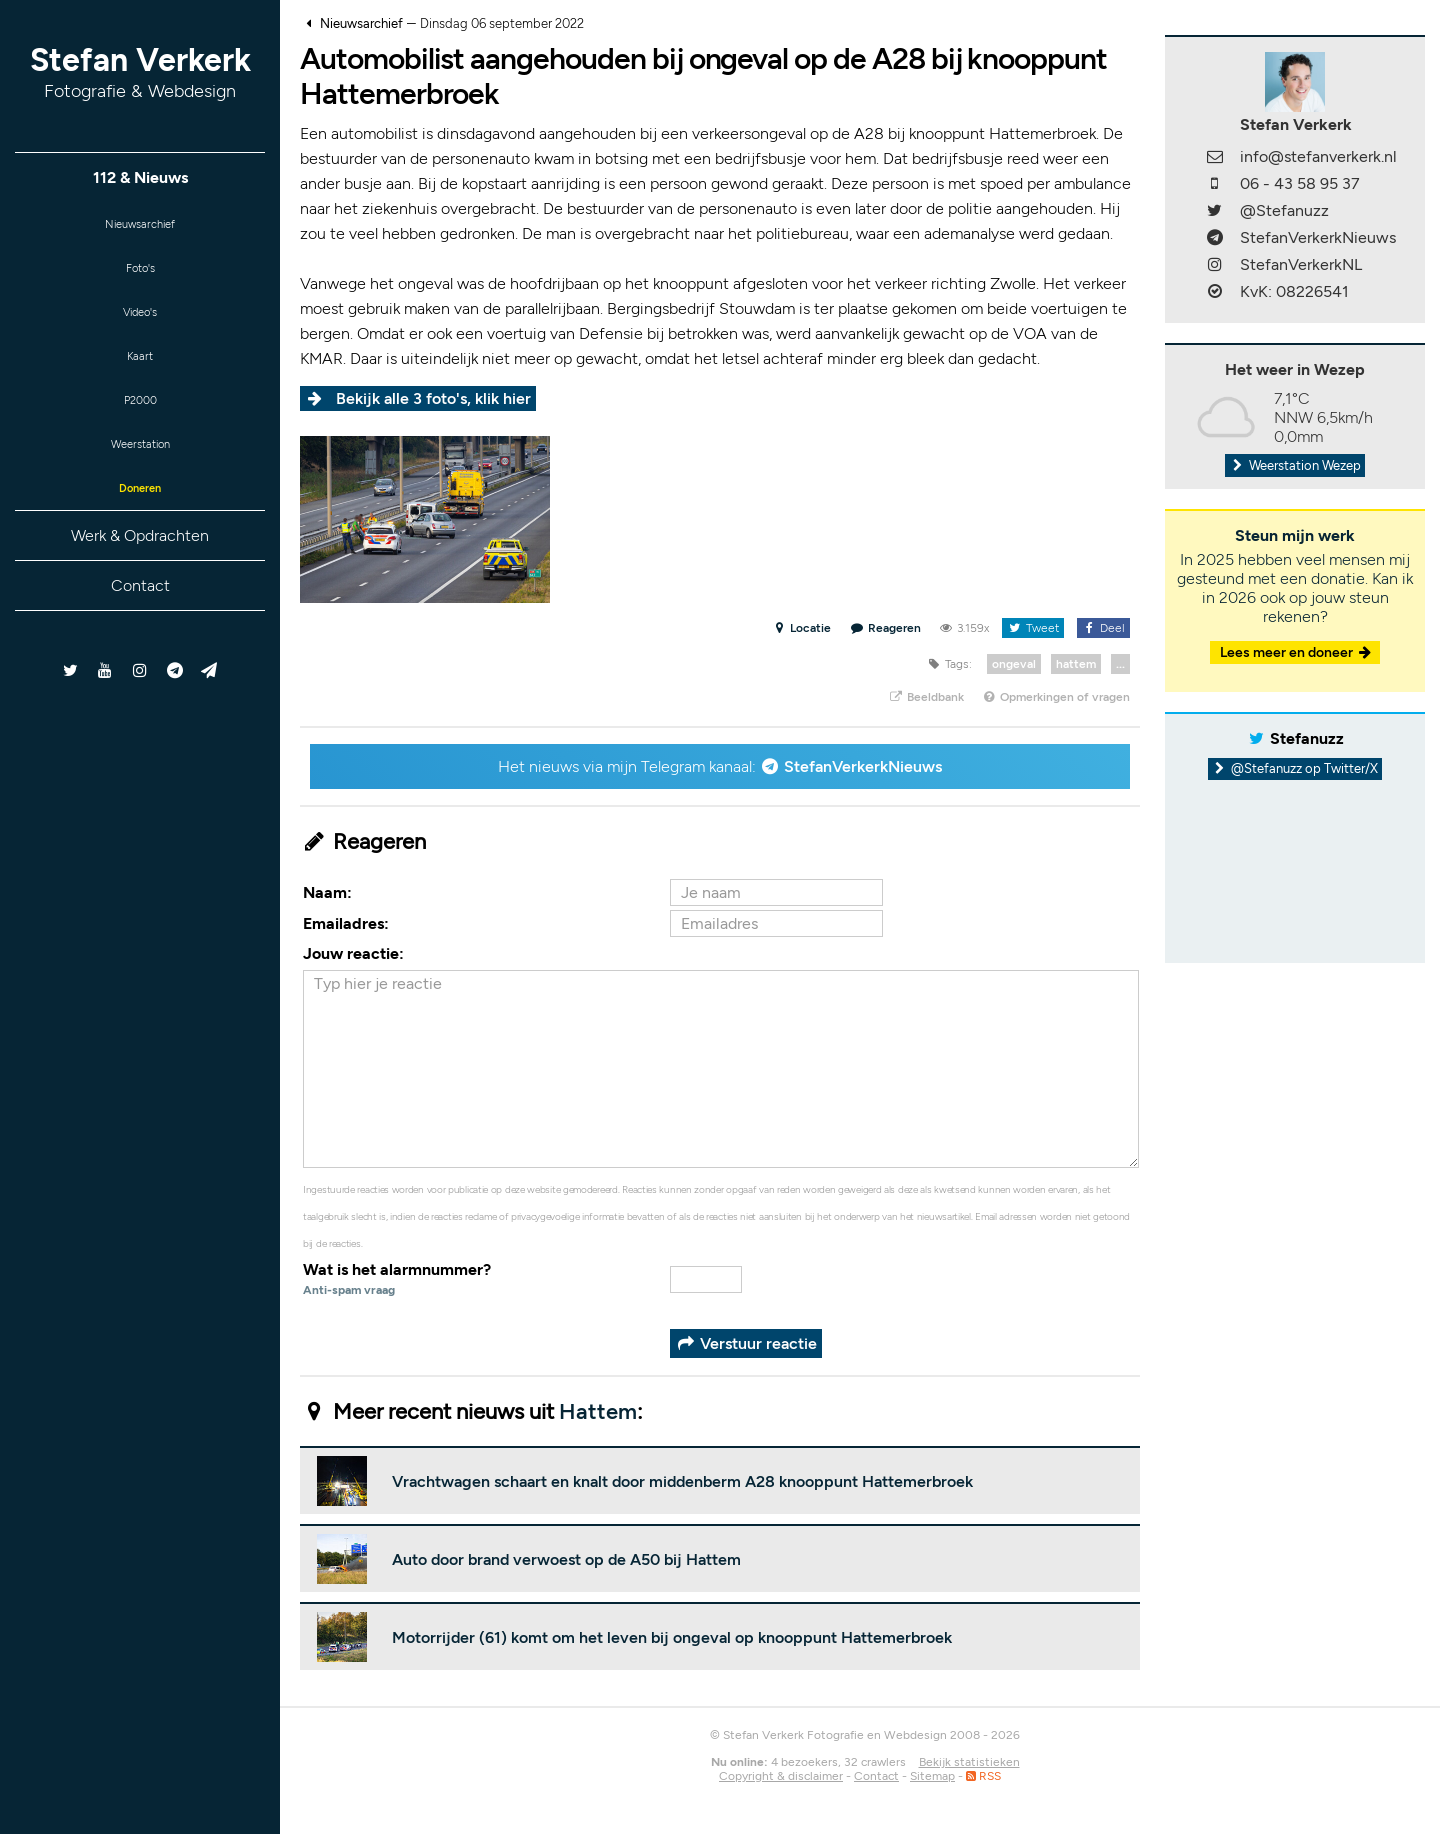 The width and height of the screenshot is (1440, 1834). Describe the element at coordinates (1284, 210) in the screenshot. I see `@Stefanuzz` at that location.